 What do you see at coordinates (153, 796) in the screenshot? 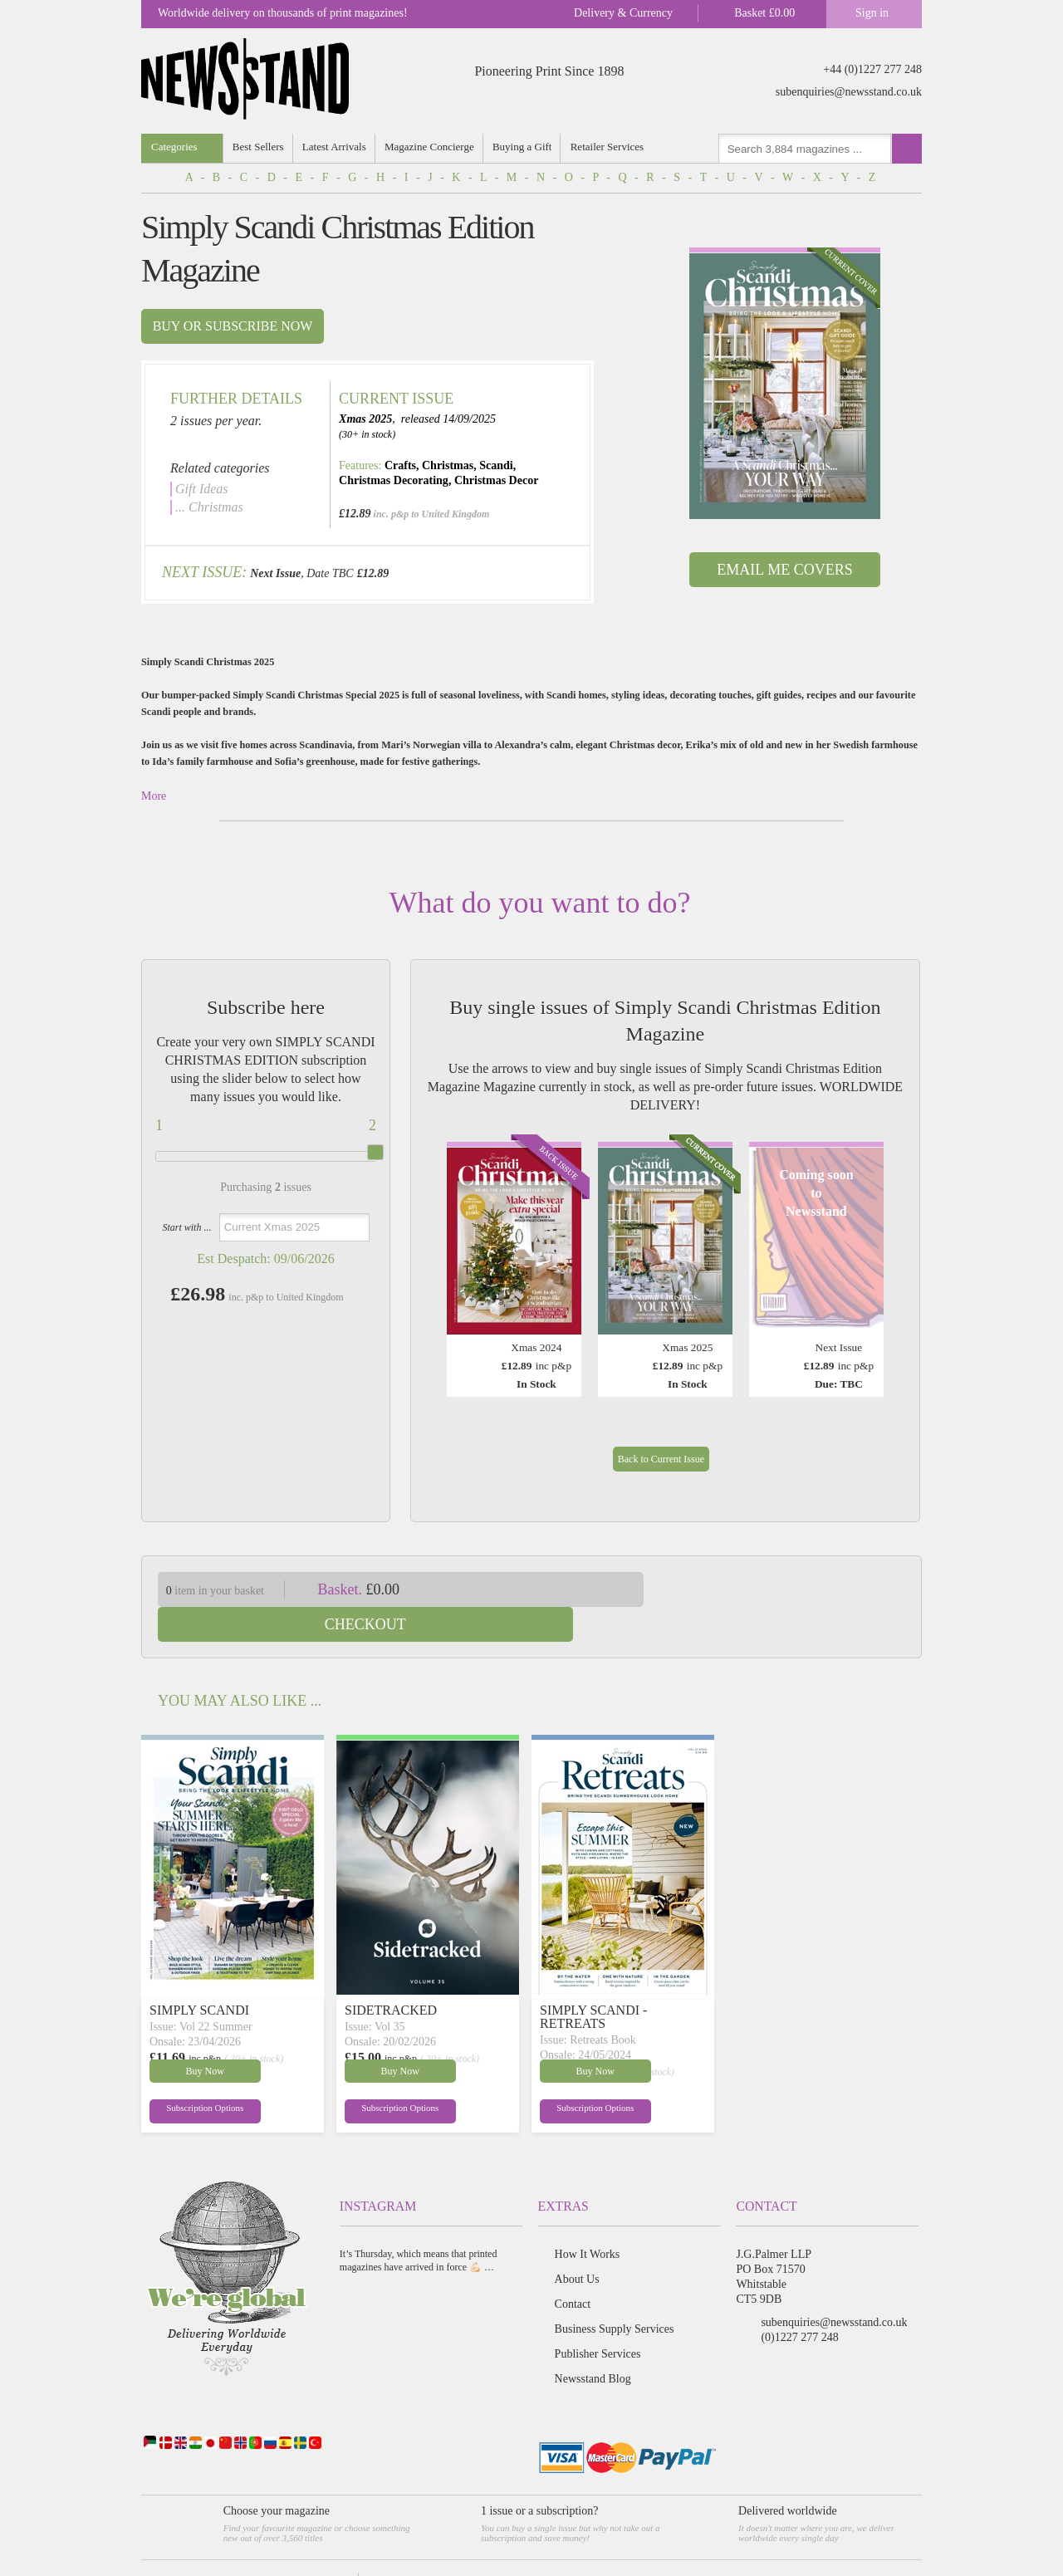
I see `More` at bounding box center [153, 796].